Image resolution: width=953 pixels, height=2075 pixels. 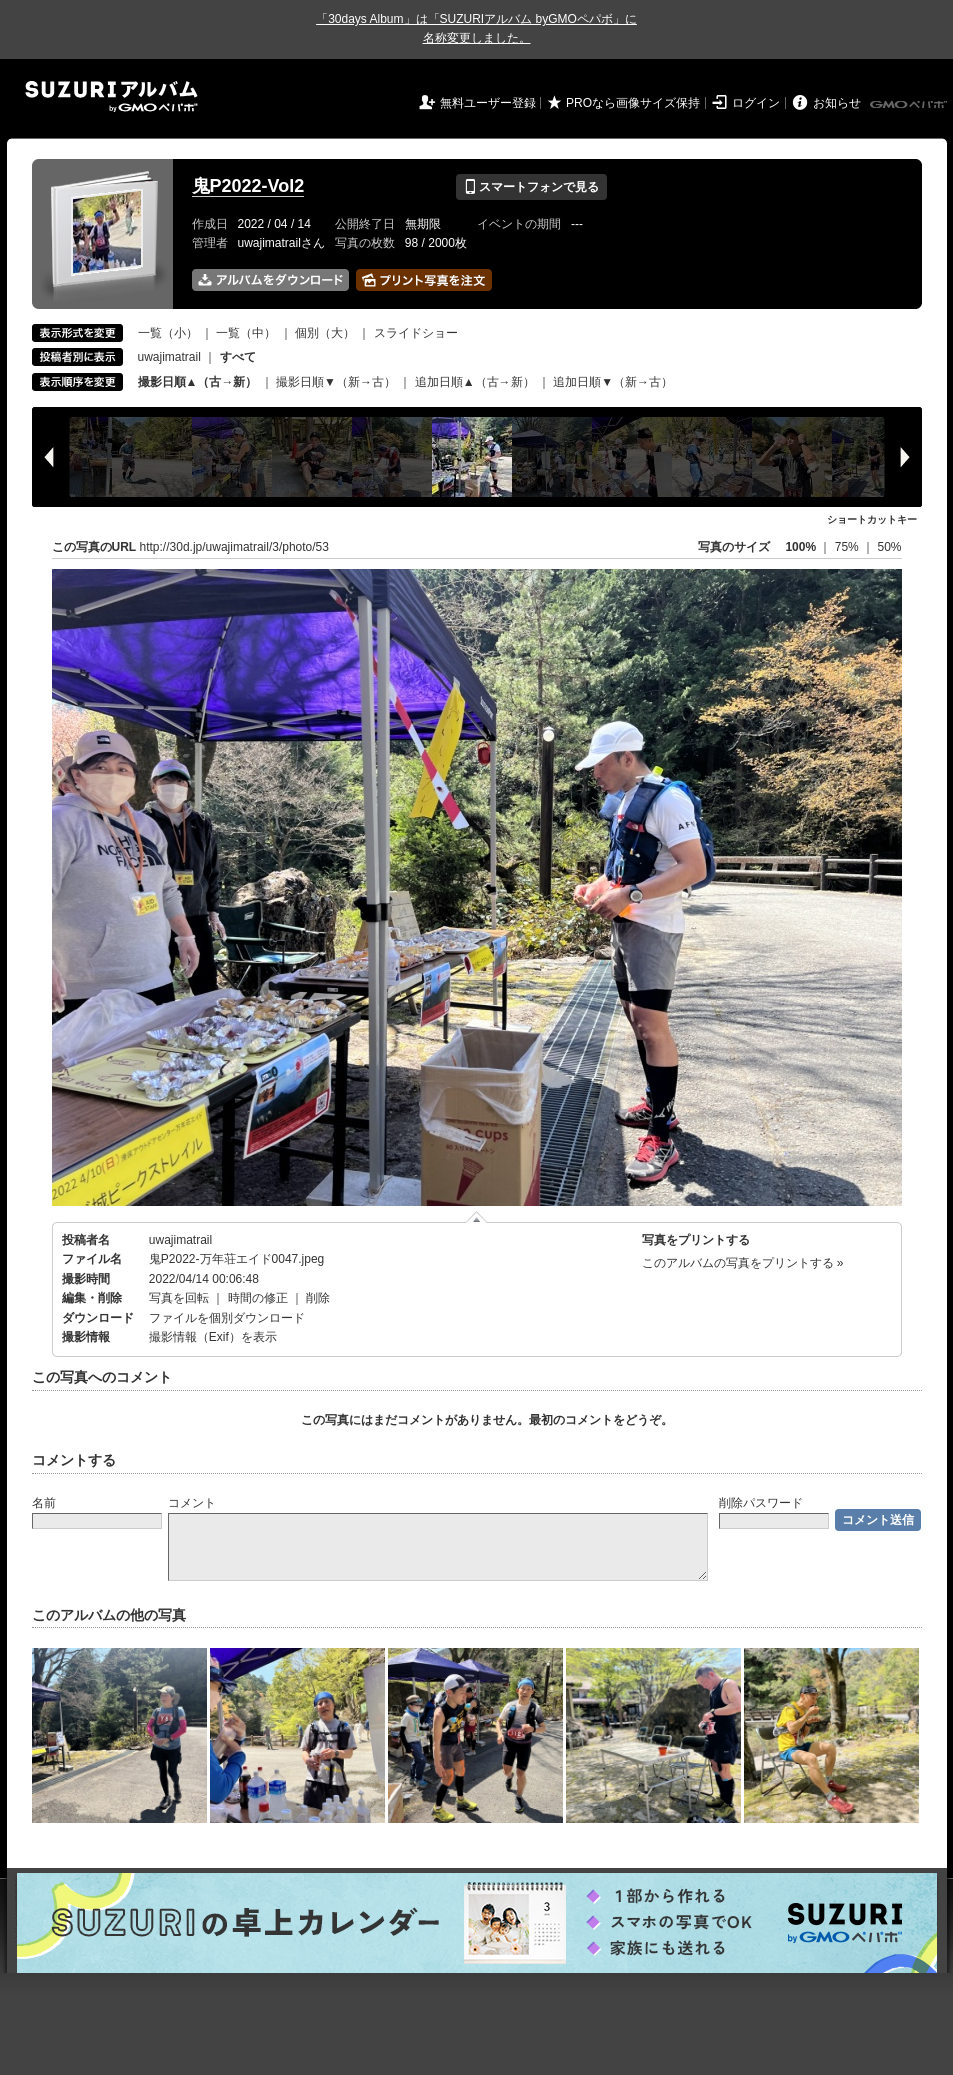 I want to click on 一覧（中）, so click(x=246, y=333).